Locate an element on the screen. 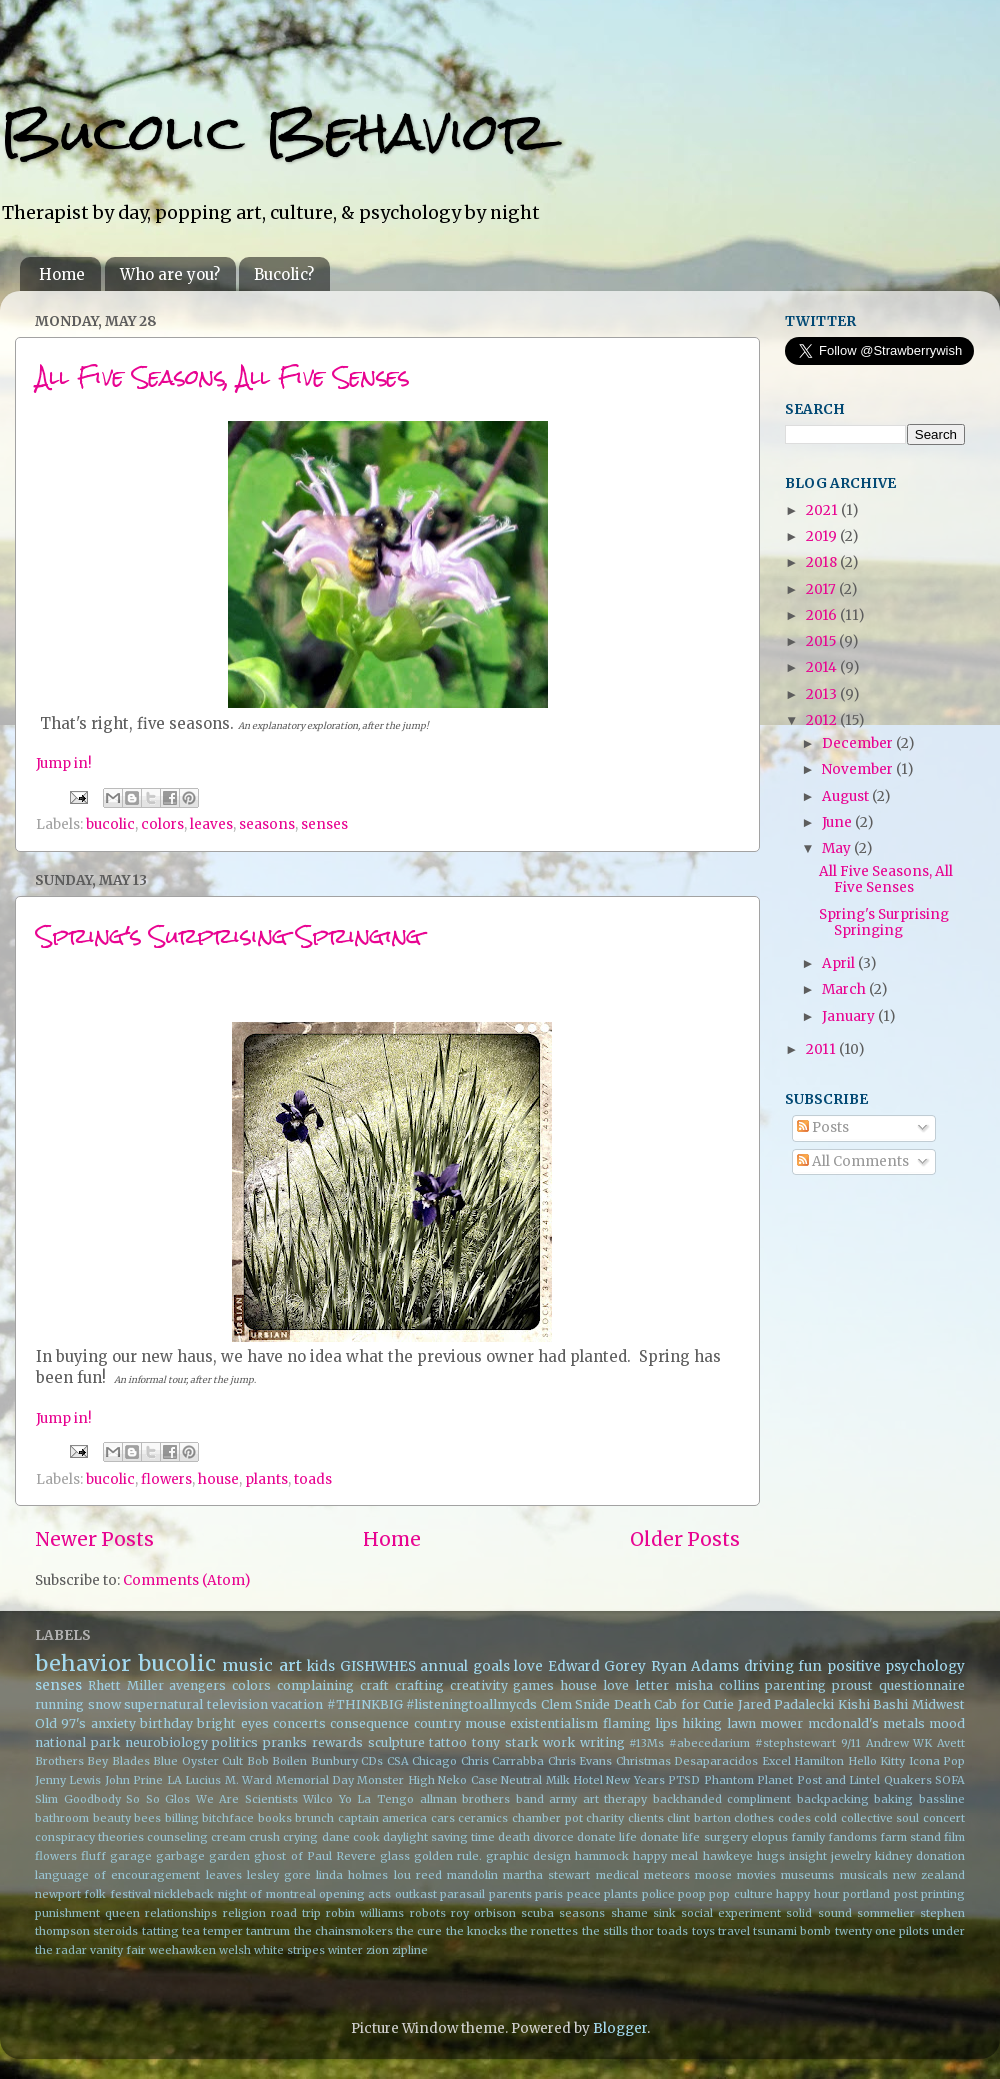 The width and height of the screenshot is (1000, 2079). 2016 is located at coordinates (823, 615).